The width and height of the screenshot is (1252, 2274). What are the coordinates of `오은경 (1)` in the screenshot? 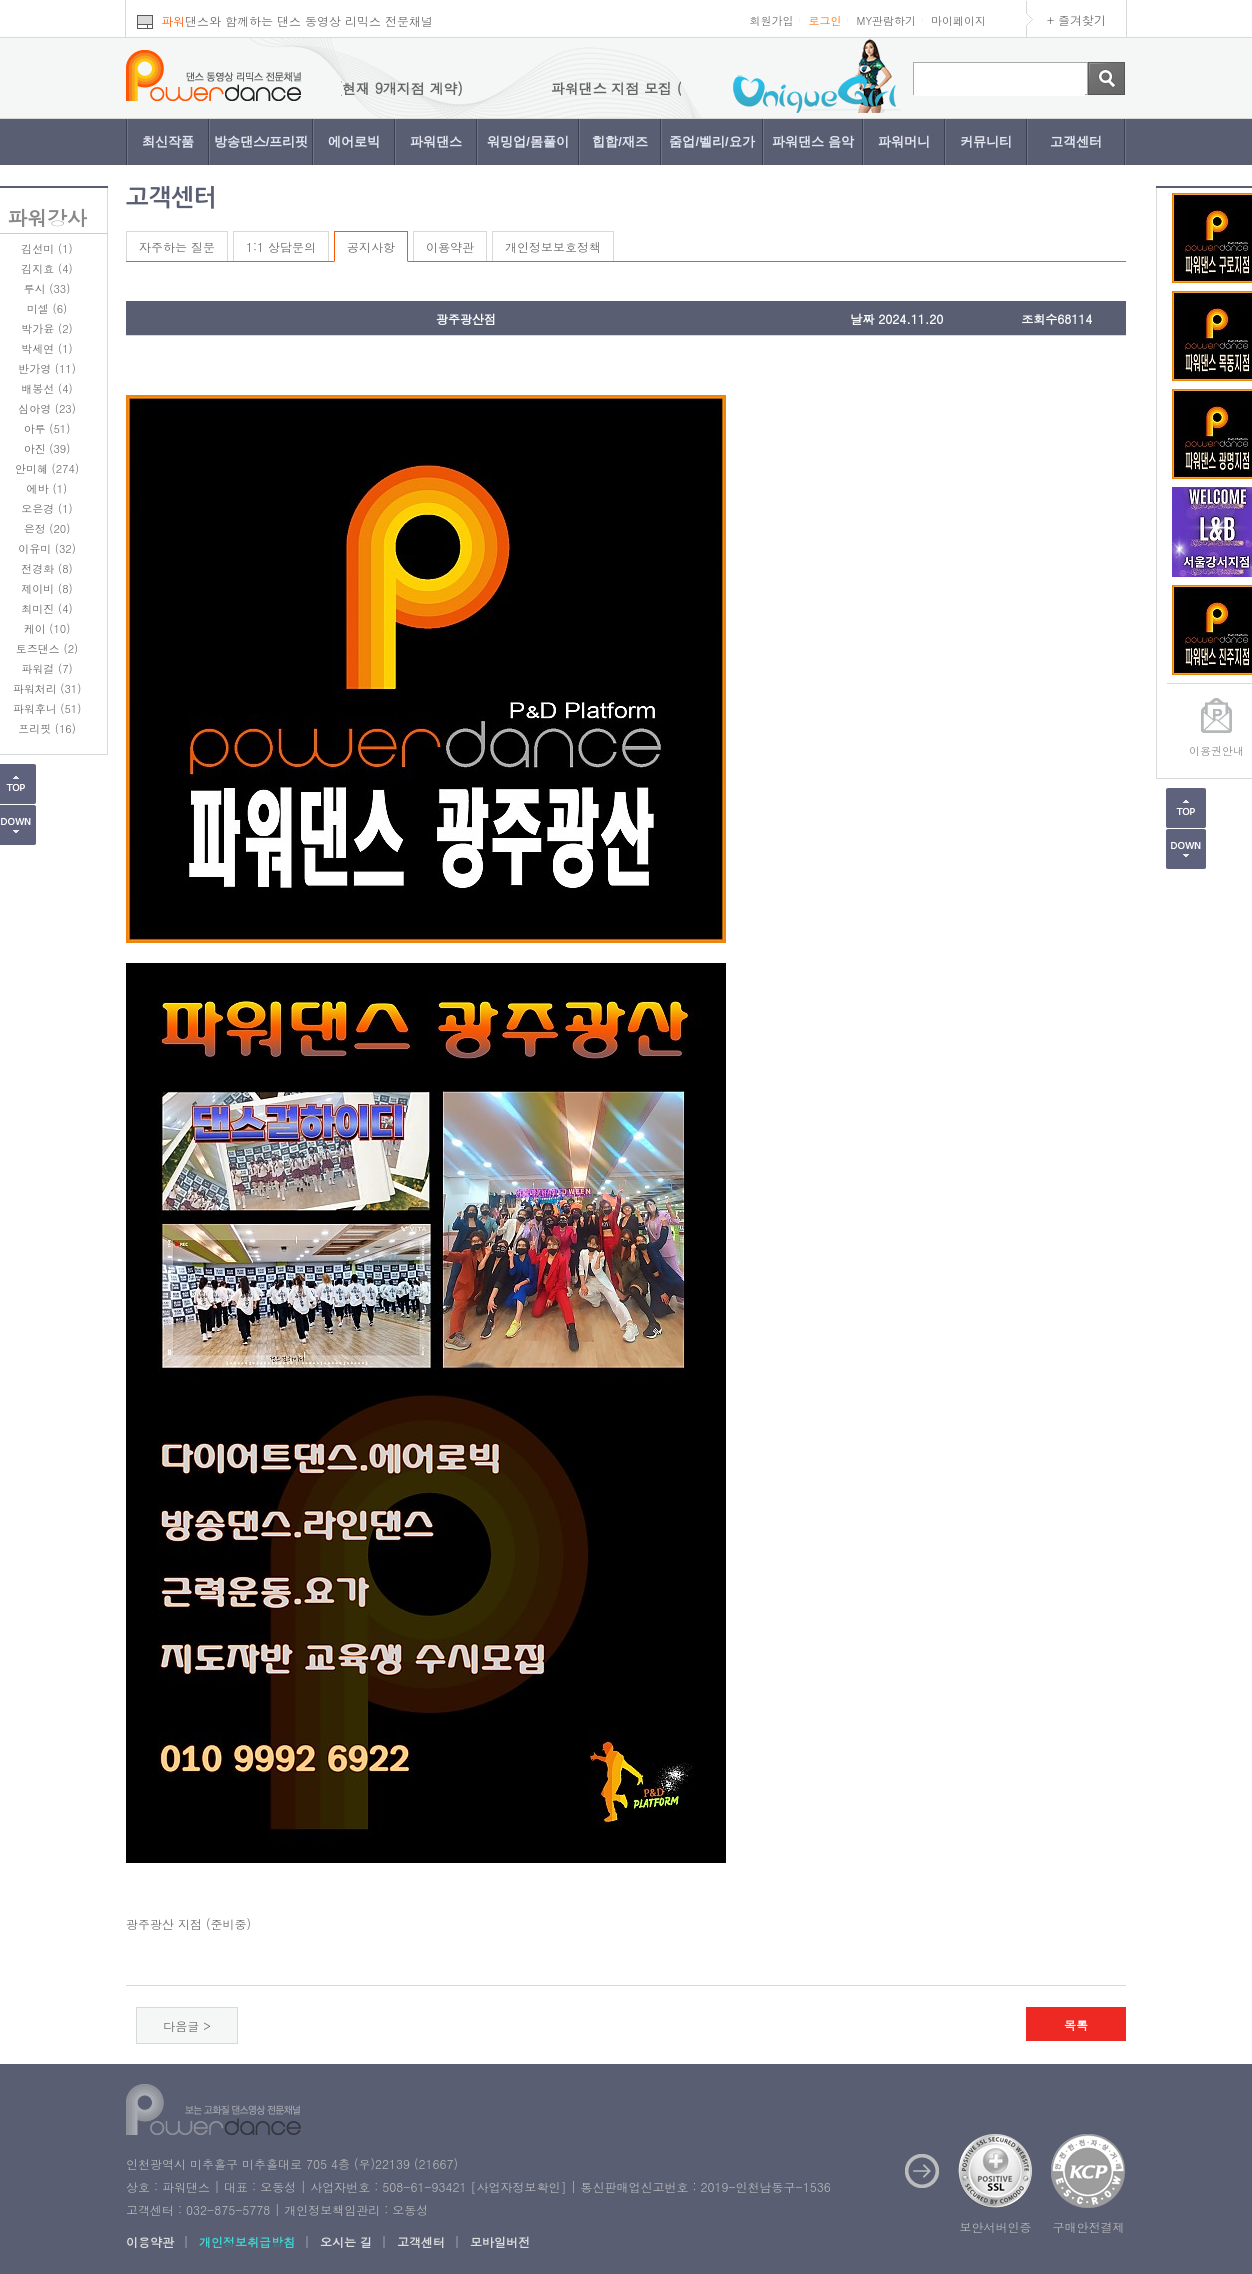 It's located at (46, 508).